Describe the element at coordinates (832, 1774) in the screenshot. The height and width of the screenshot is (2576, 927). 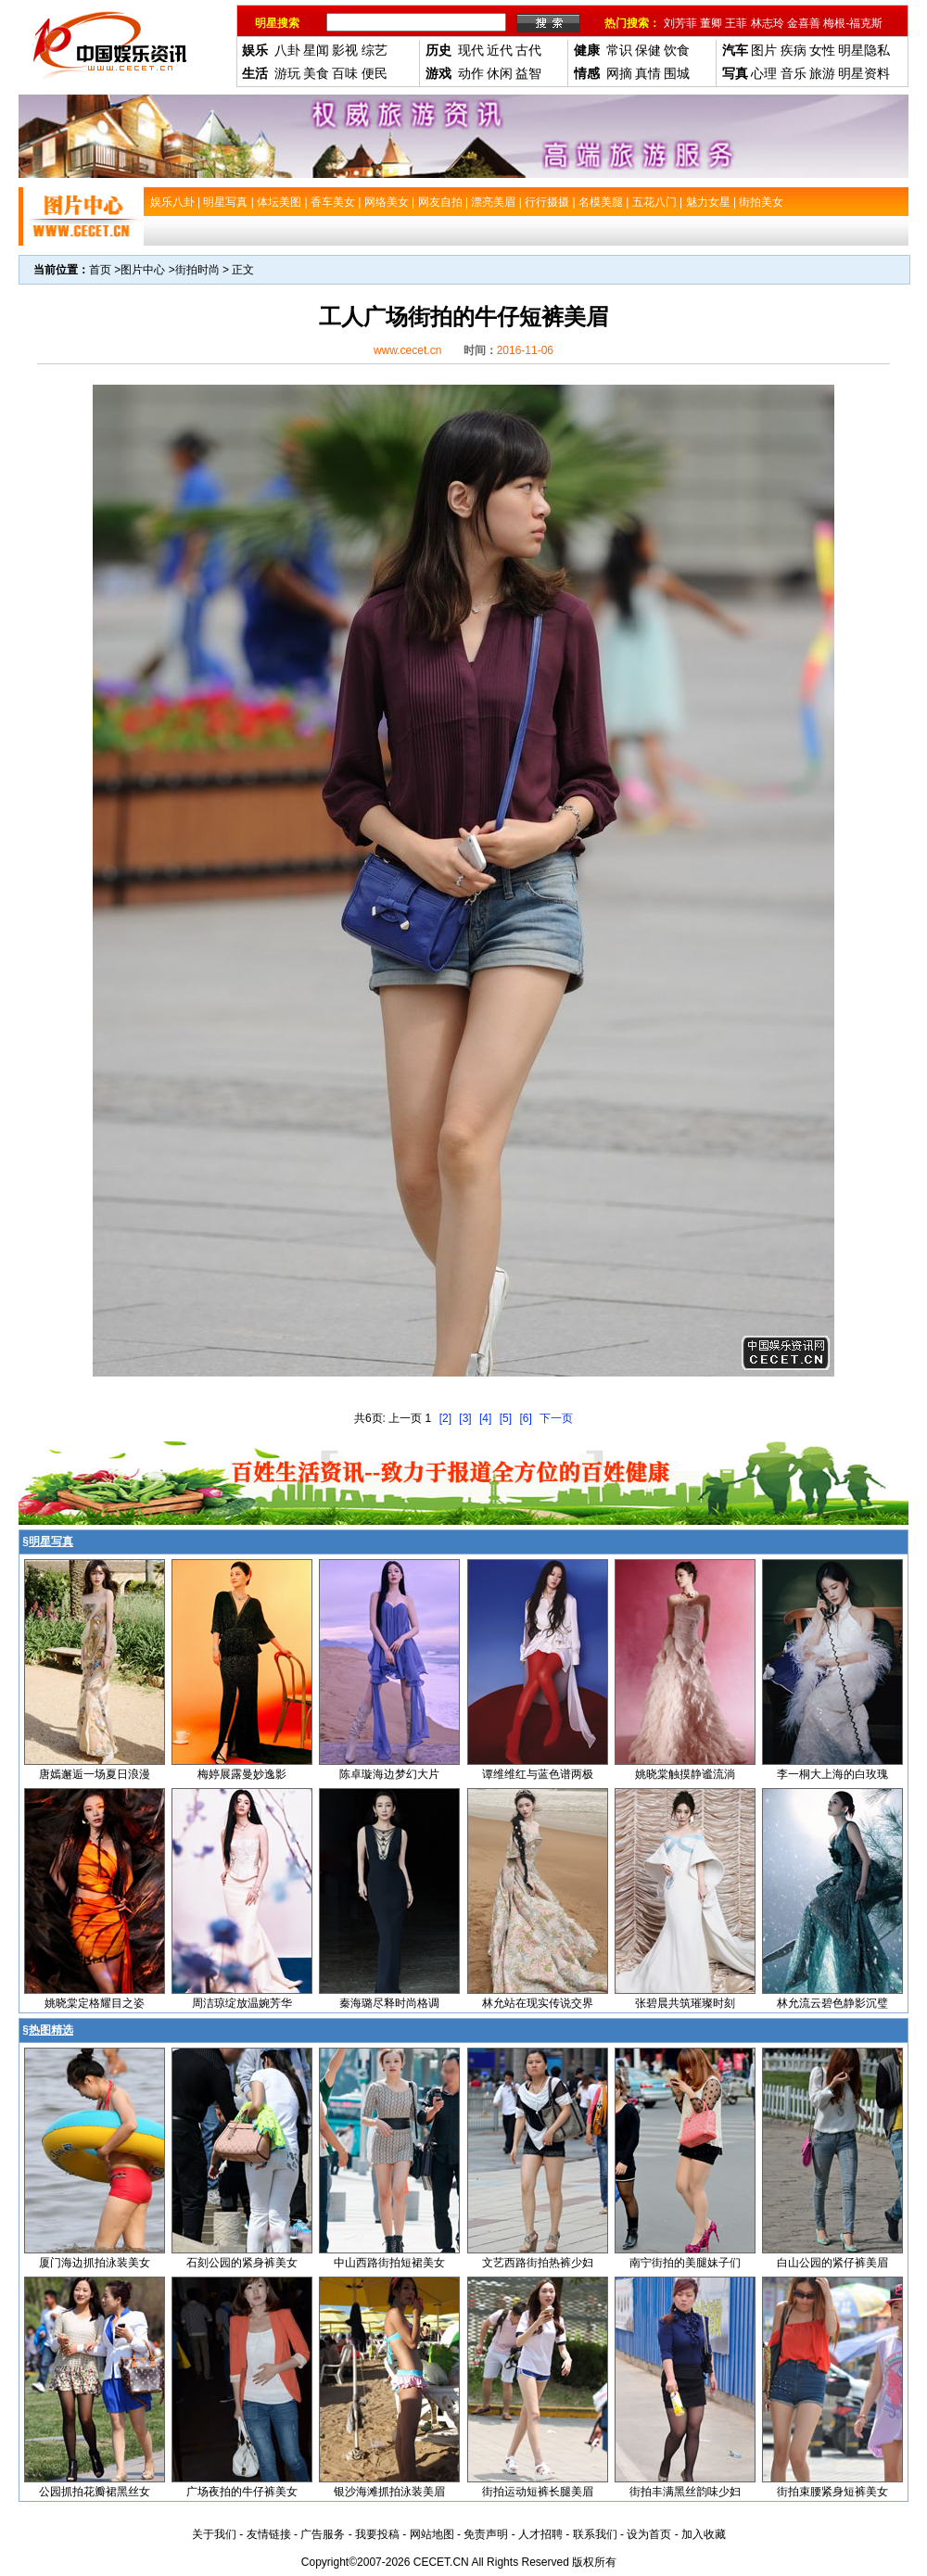
I see `李一桐大上海的白玫瑰` at that location.